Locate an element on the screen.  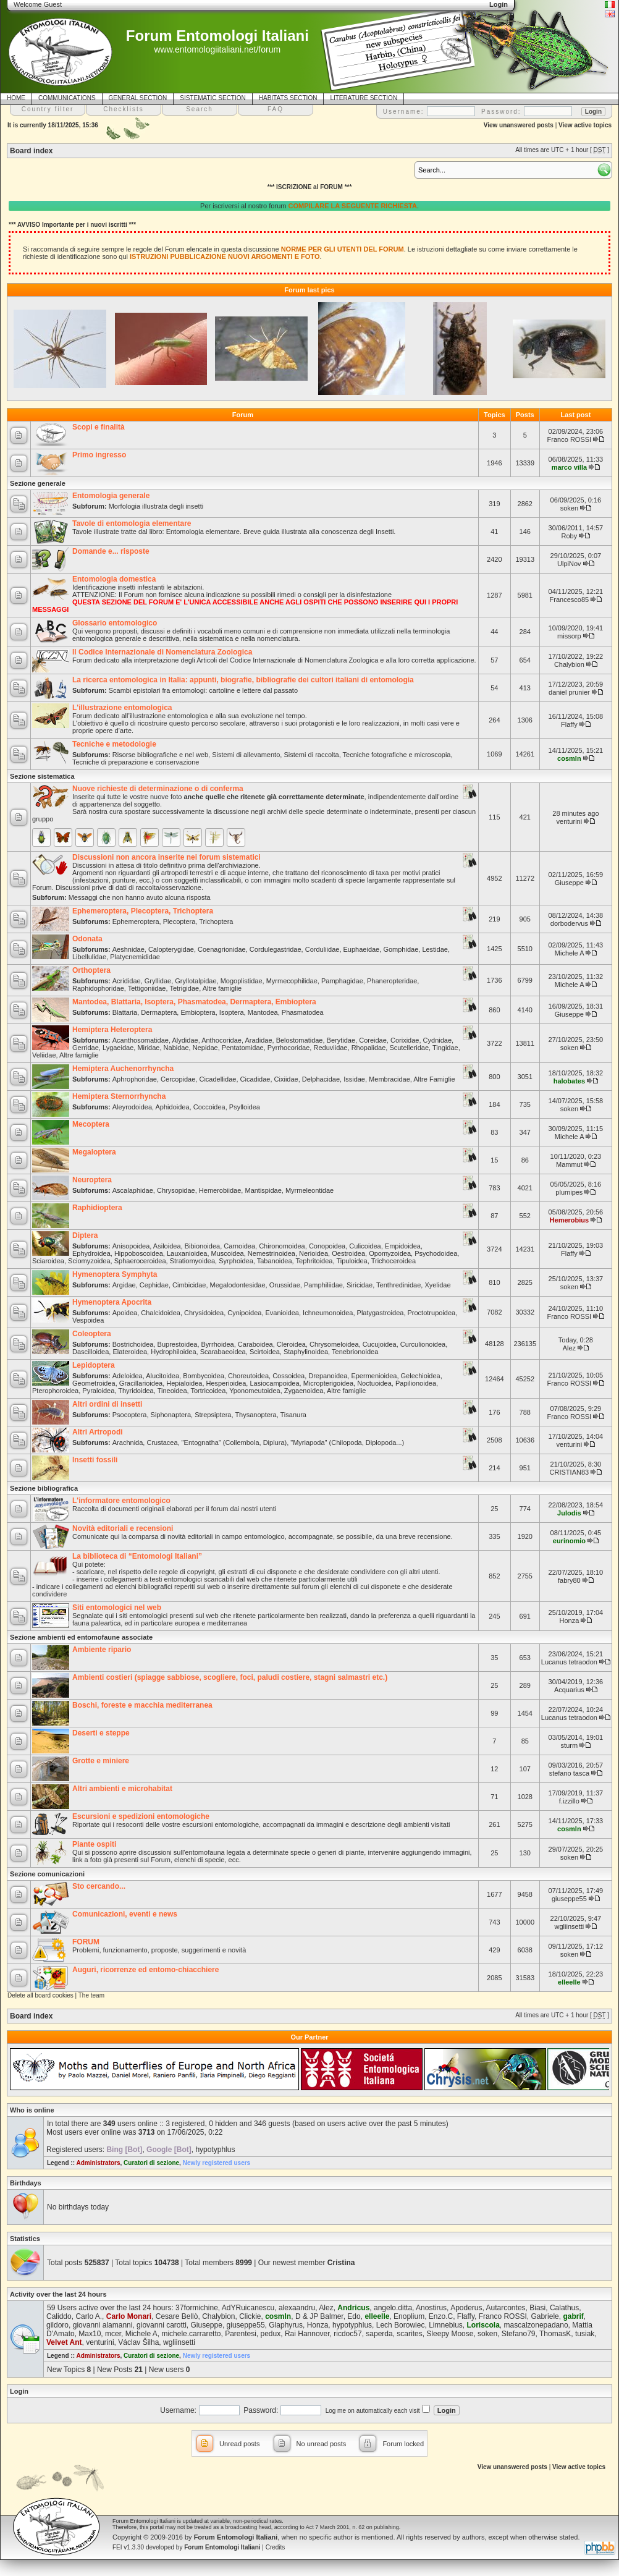
Novità editoriali e recensioni is located at coordinates (122, 1528).